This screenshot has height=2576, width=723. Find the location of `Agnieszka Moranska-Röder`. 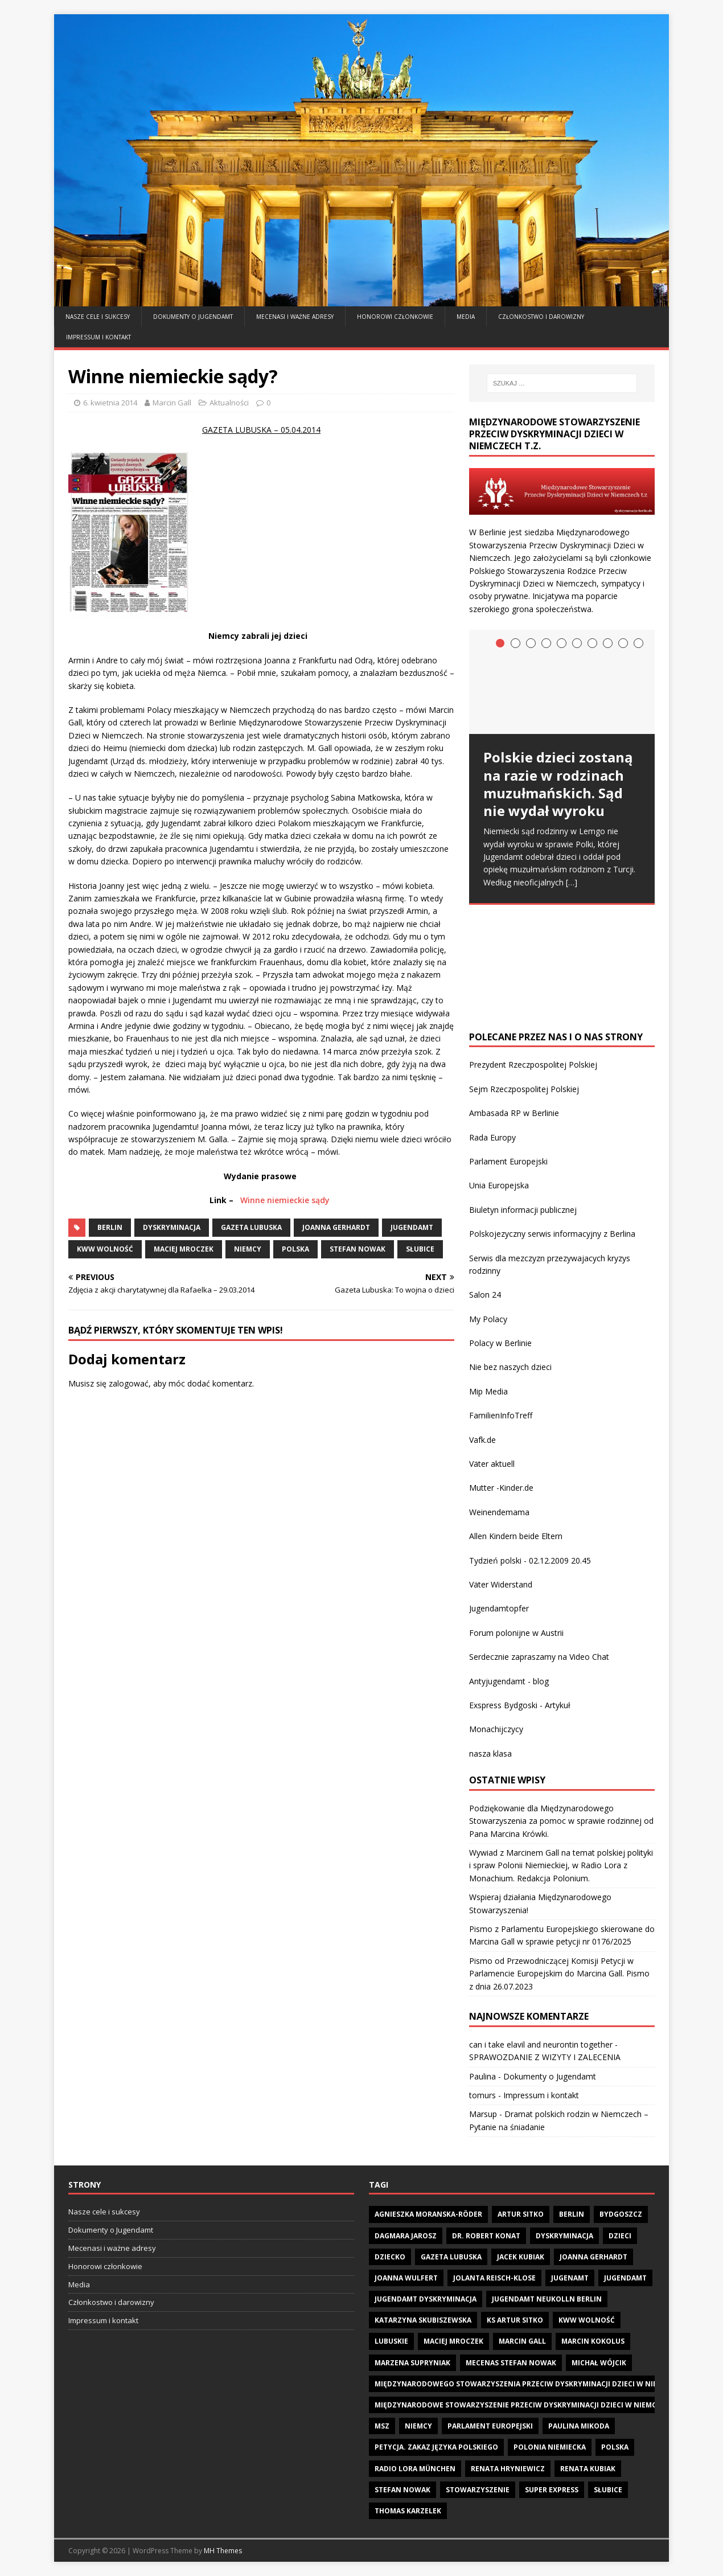

Agnieszka Moranska-Röder is located at coordinates (428, 2214).